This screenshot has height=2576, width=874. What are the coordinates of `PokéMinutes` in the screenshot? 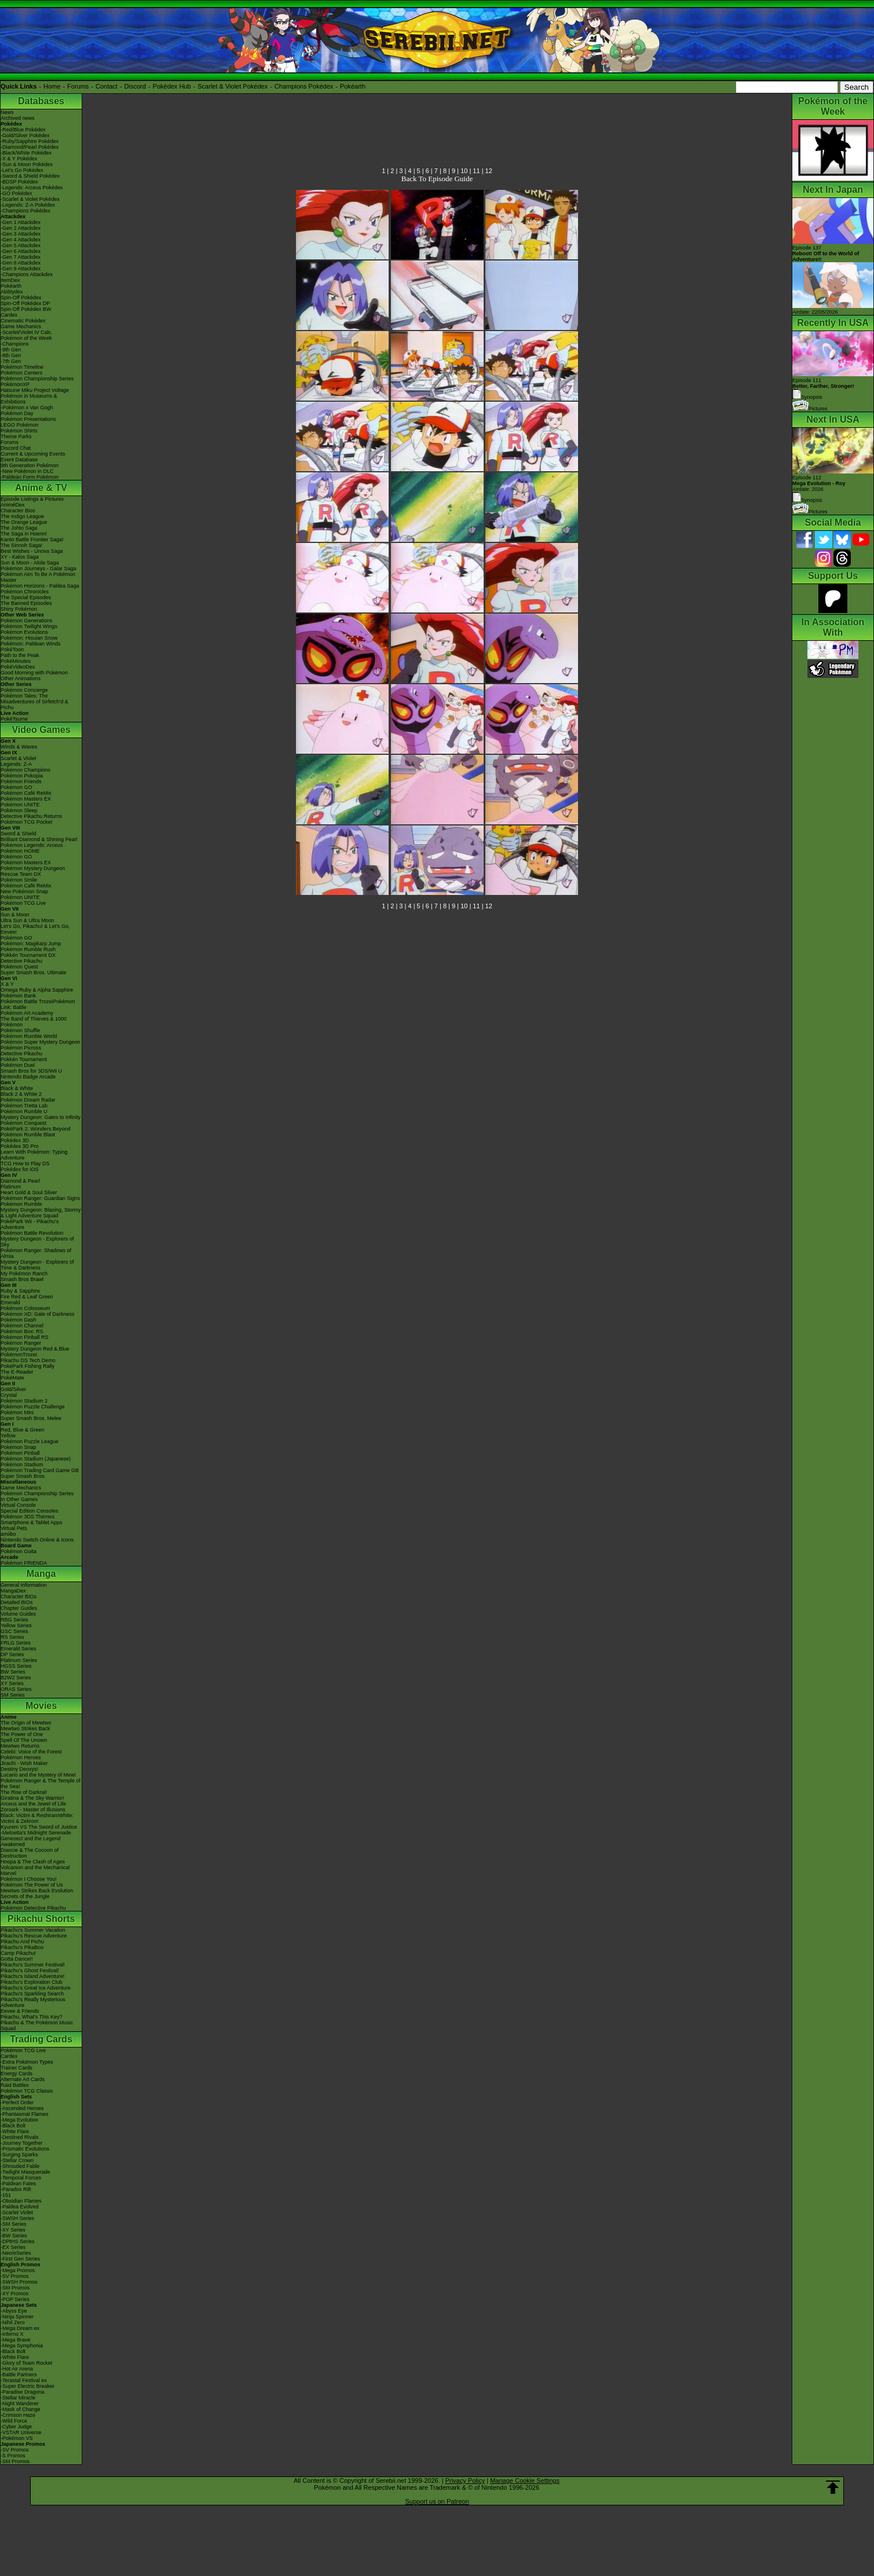 It's located at (16, 661).